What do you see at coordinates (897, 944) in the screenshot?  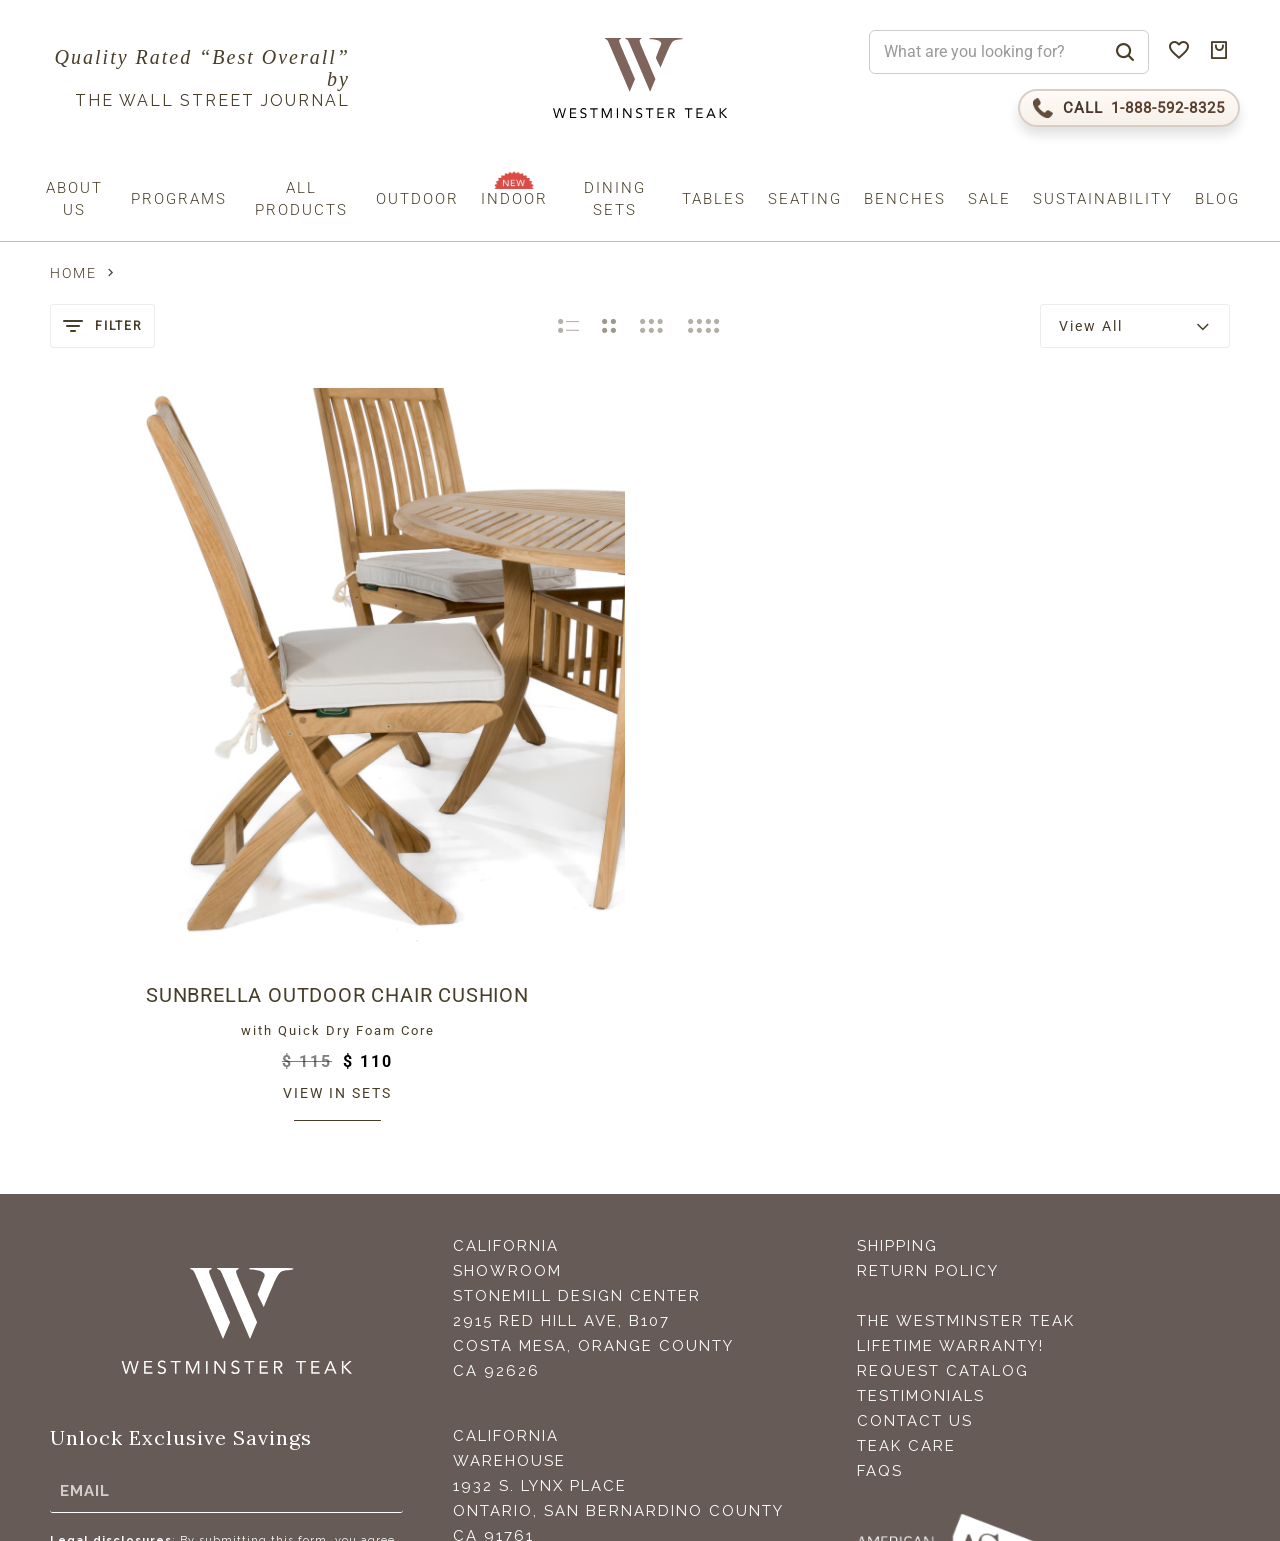 I see `Shipping` at bounding box center [897, 944].